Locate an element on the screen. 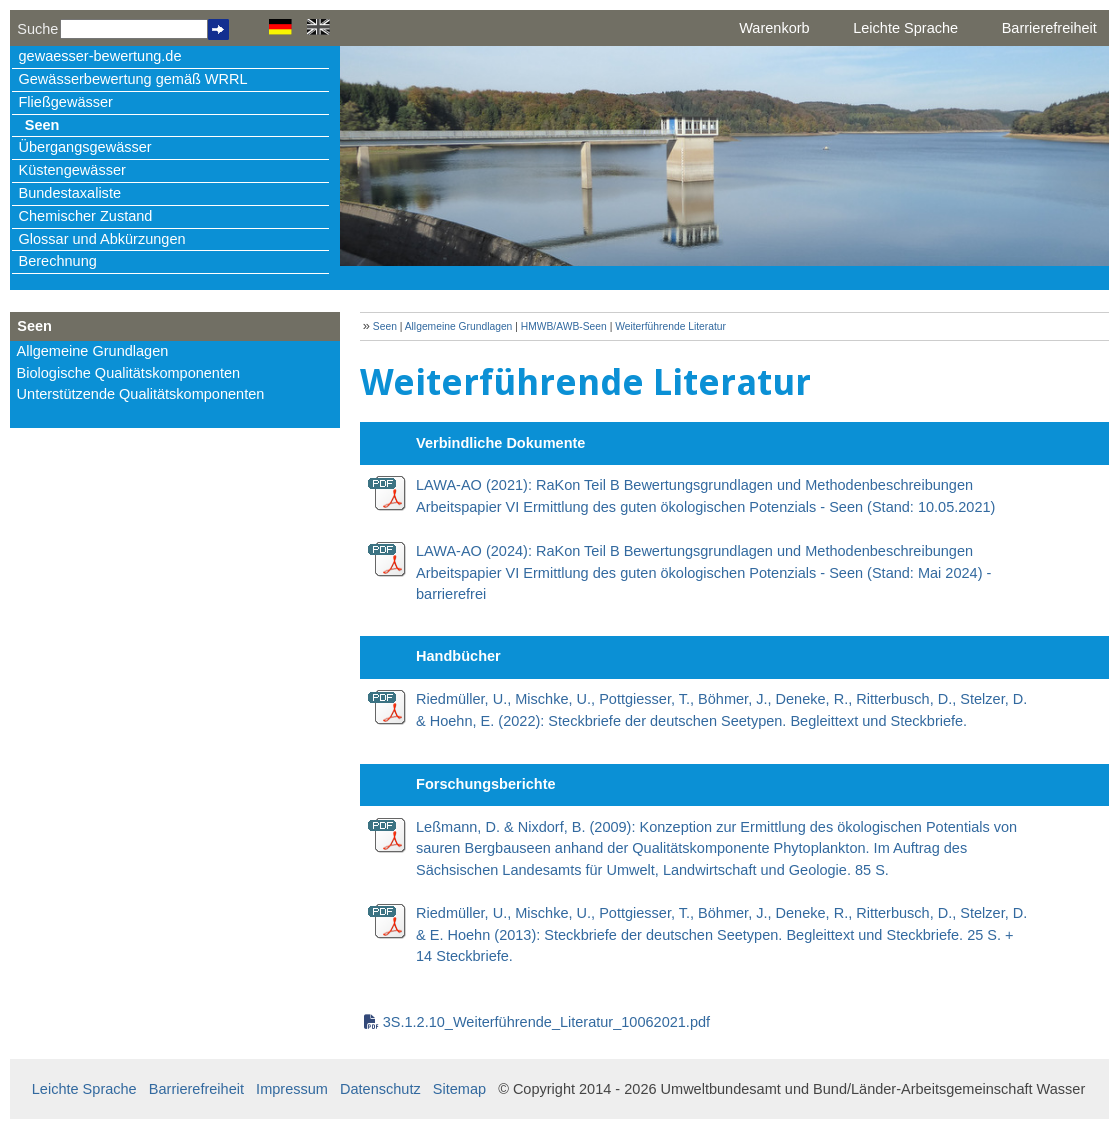 The height and width of the screenshot is (1129, 1119). Weiterführende Literatur is located at coordinates (670, 326).